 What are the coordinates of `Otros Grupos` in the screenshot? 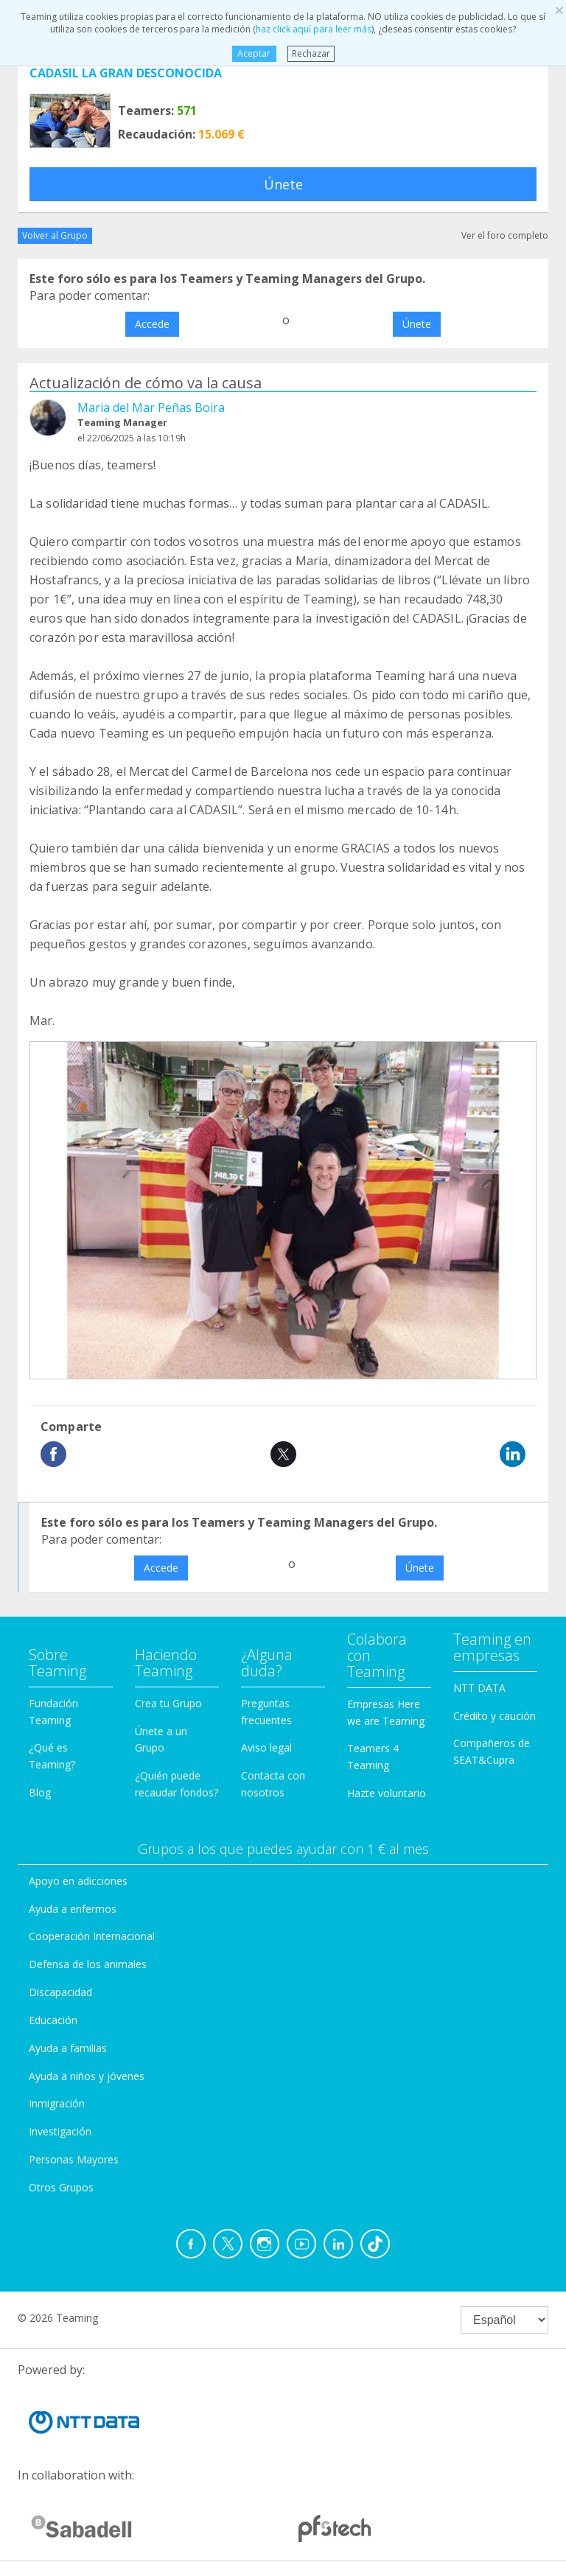 It's located at (61, 2187).